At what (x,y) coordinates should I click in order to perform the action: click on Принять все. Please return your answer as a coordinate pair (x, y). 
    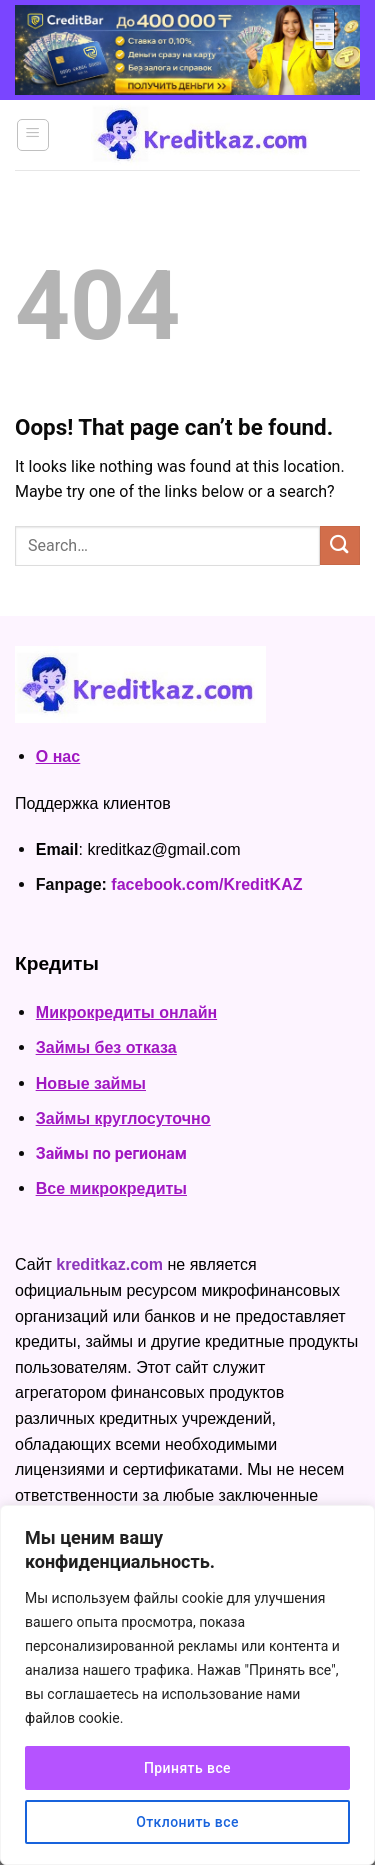
    Looking at the image, I should click on (187, 1768).